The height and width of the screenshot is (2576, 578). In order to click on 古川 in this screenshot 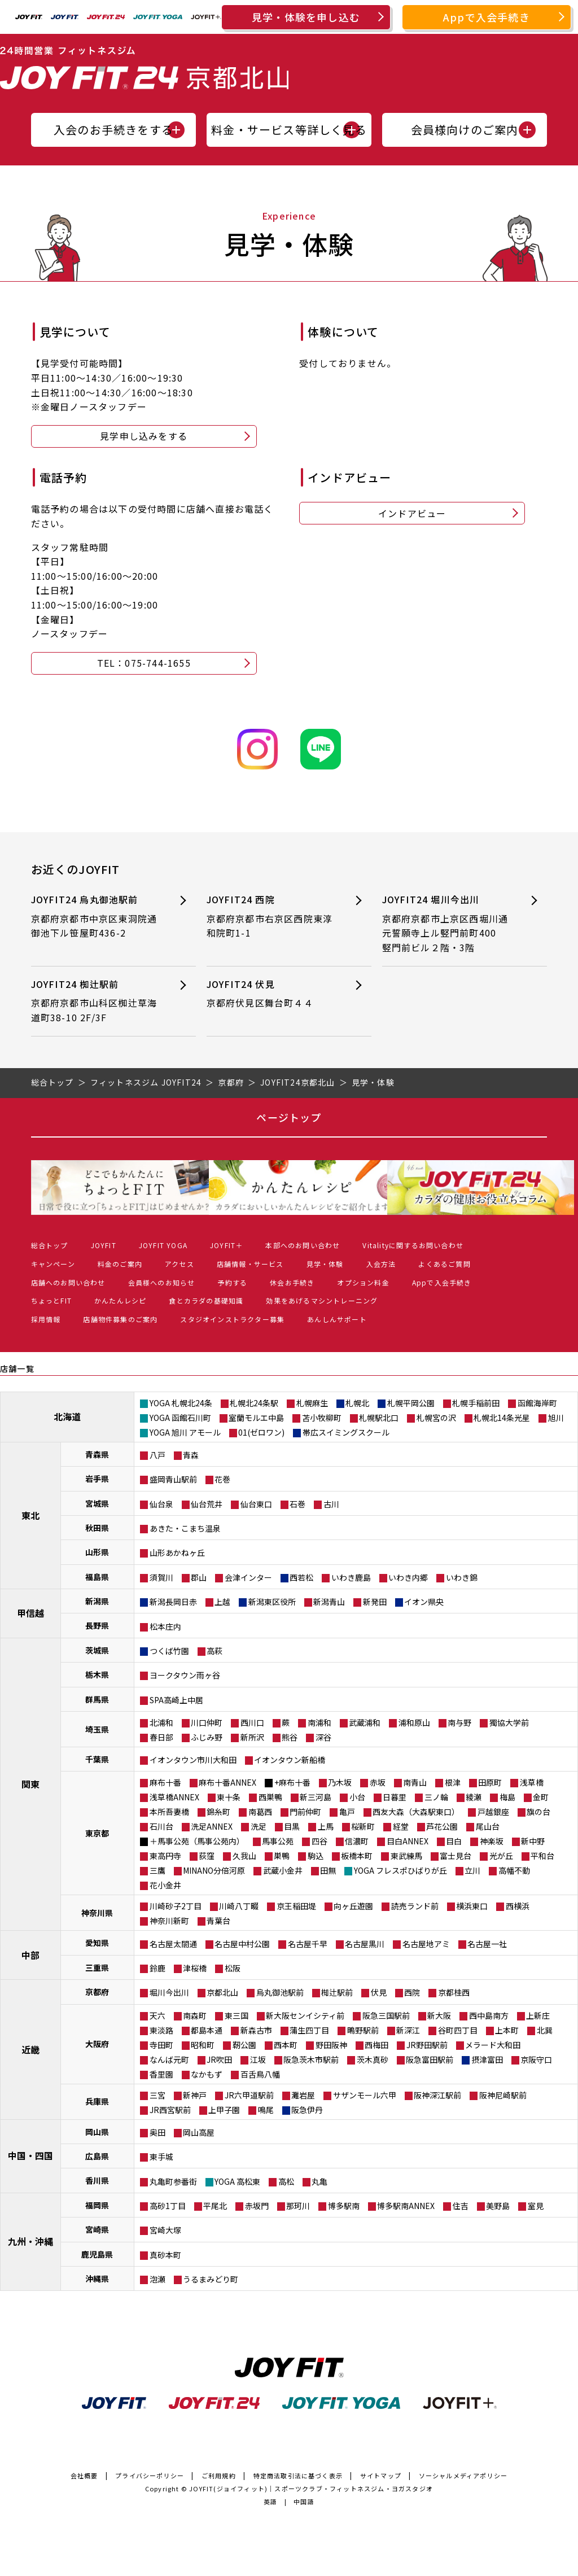, I will do `click(331, 1504)`.